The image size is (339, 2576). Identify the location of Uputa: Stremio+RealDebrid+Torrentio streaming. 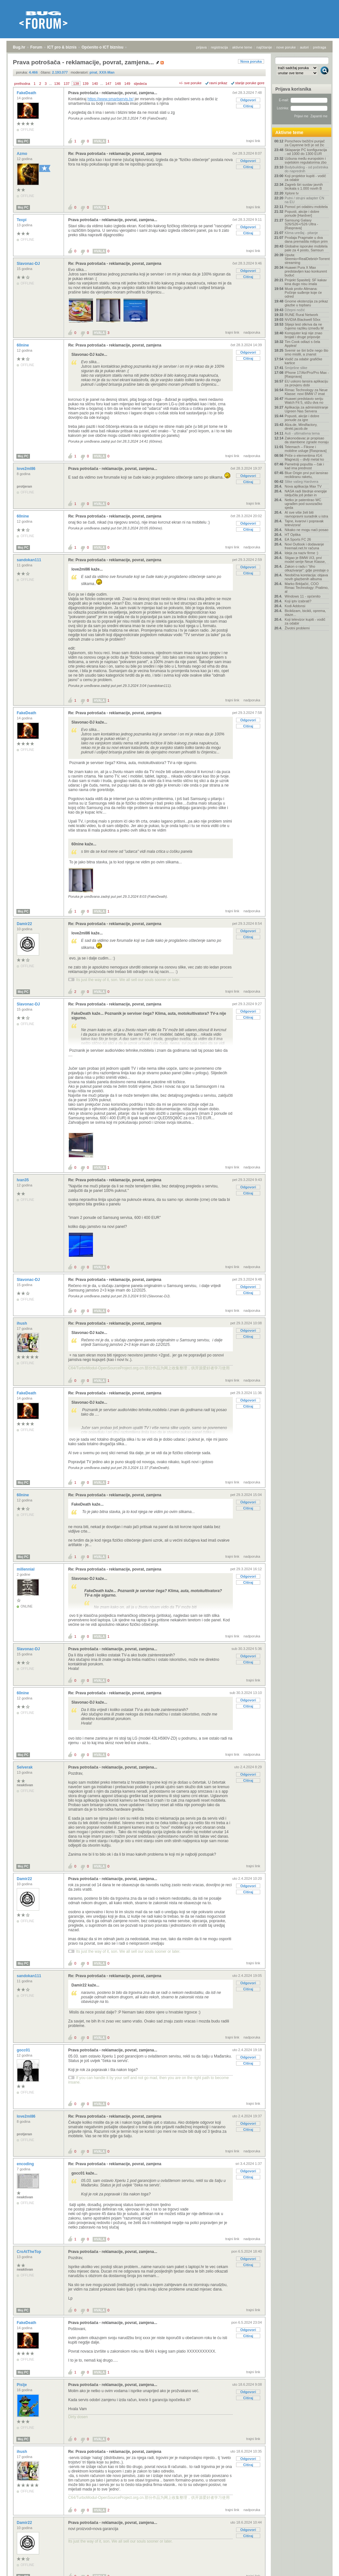
(307, 259).